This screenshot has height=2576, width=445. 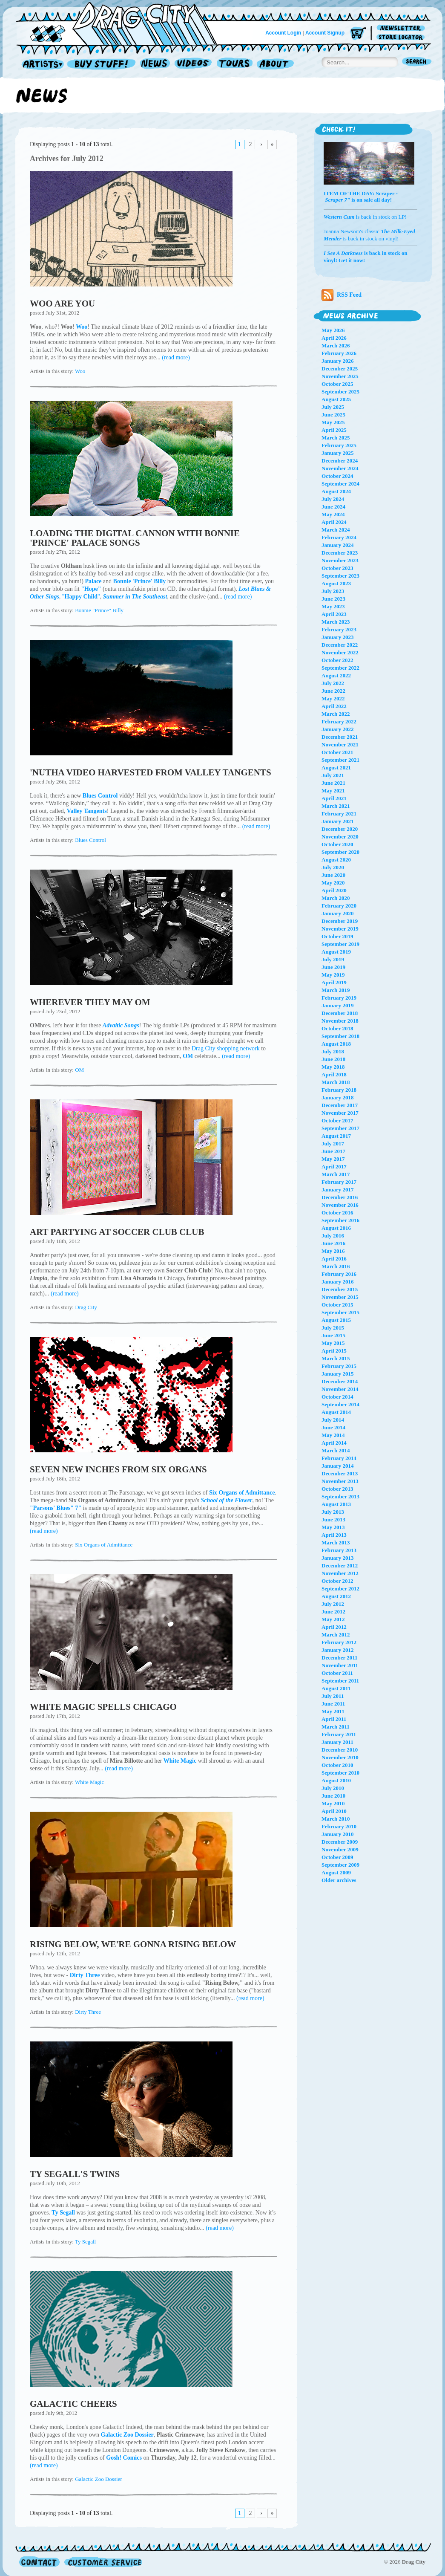 I want to click on January 2013, so click(x=337, y=1558).